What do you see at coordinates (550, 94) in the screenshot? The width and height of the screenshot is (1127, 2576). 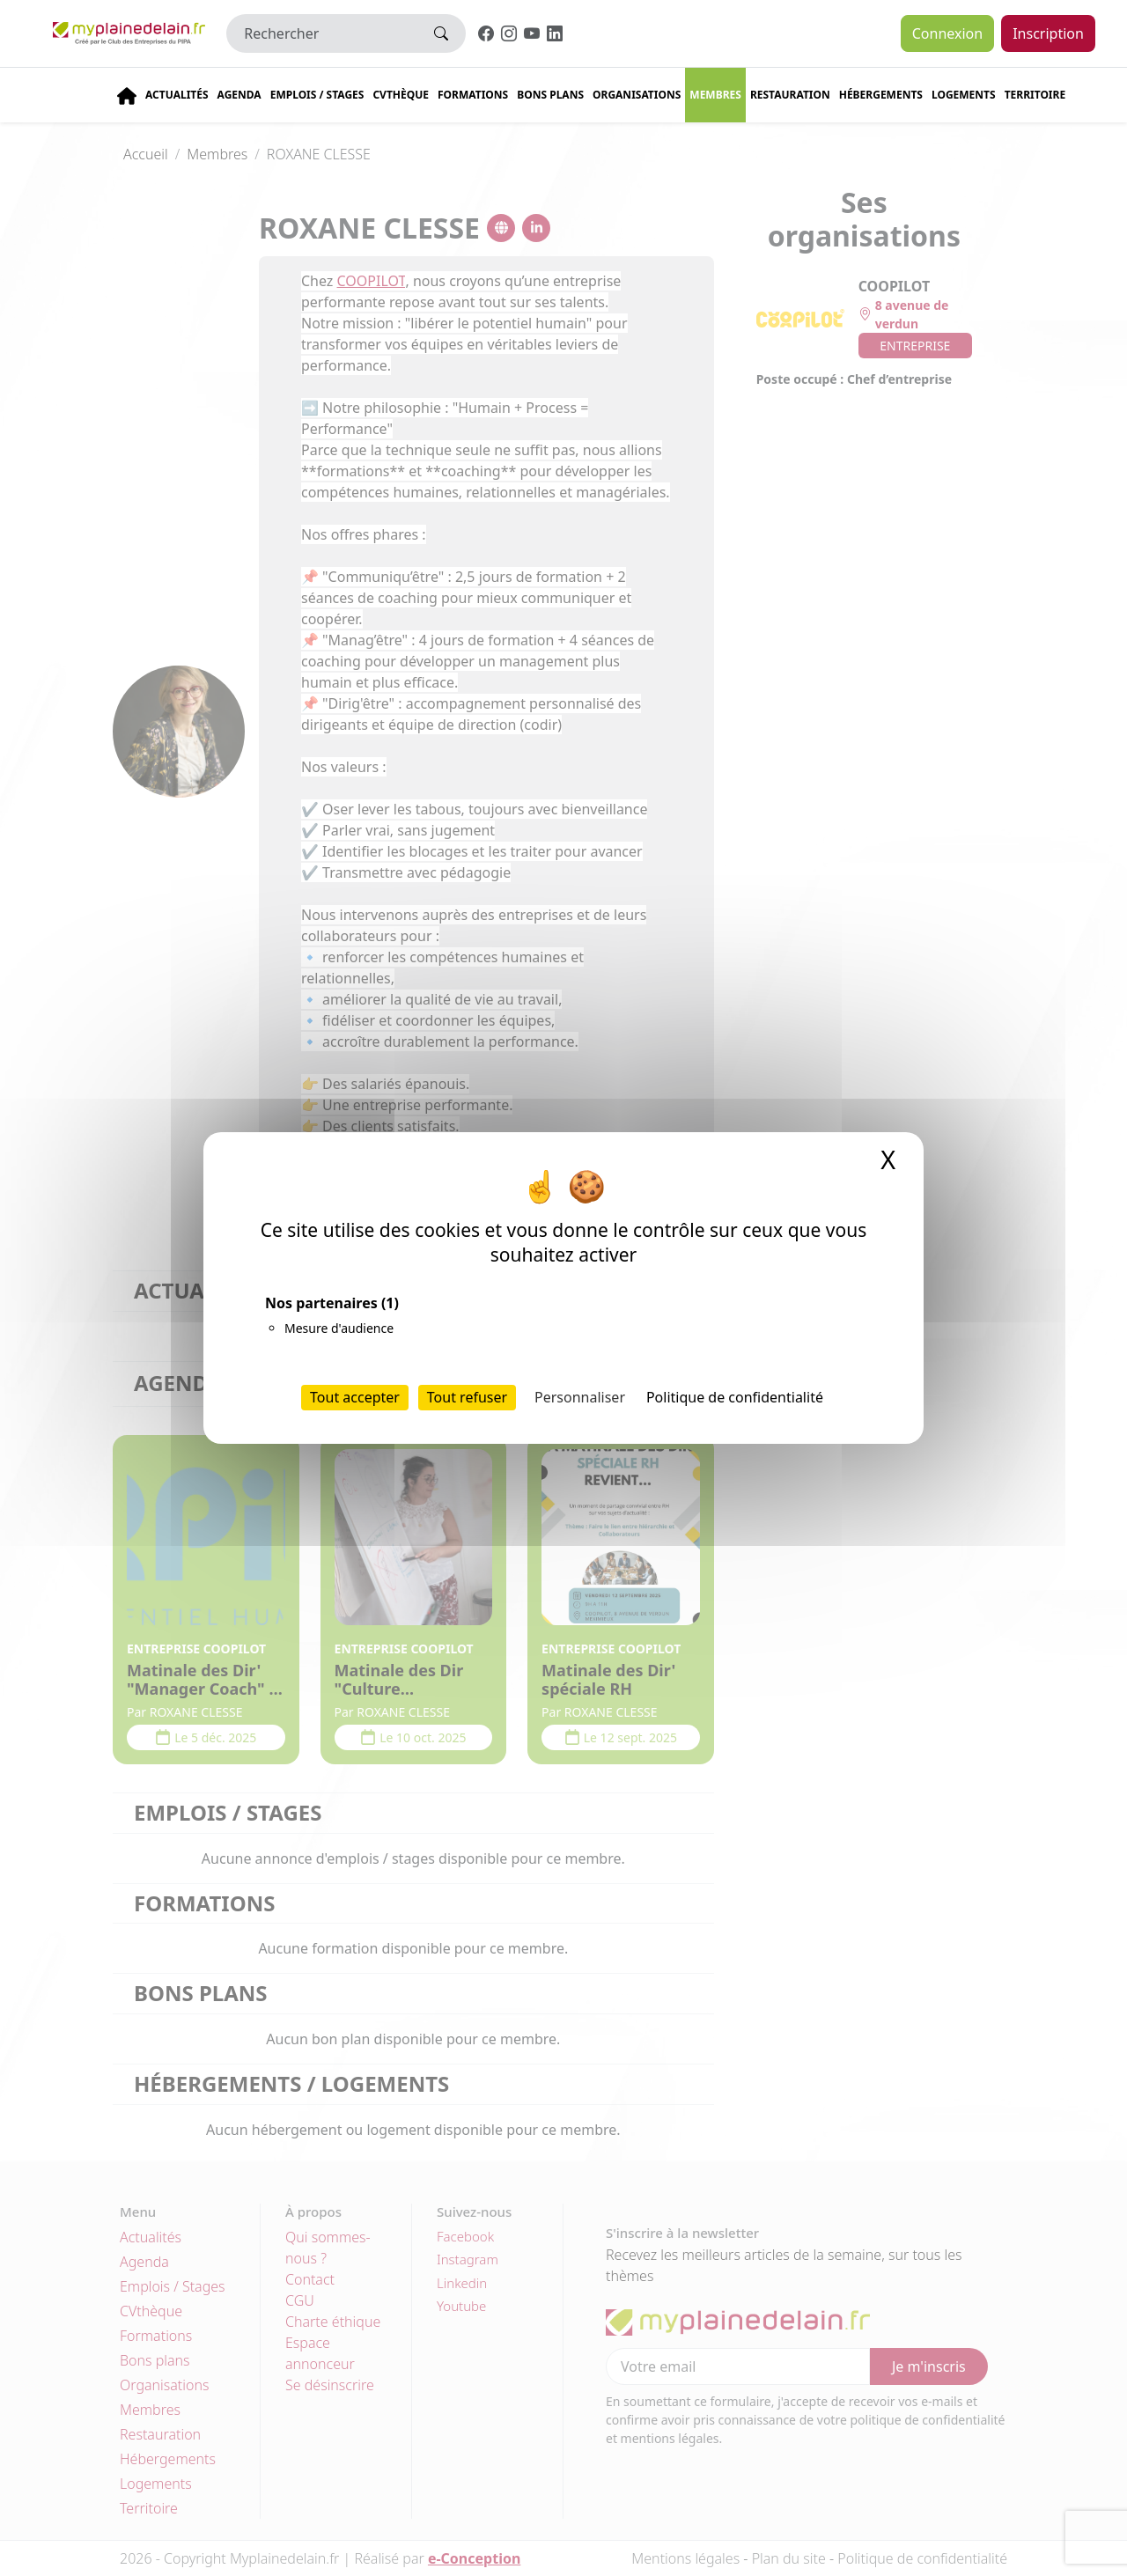 I see `Bons plans` at bounding box center [550, 94].